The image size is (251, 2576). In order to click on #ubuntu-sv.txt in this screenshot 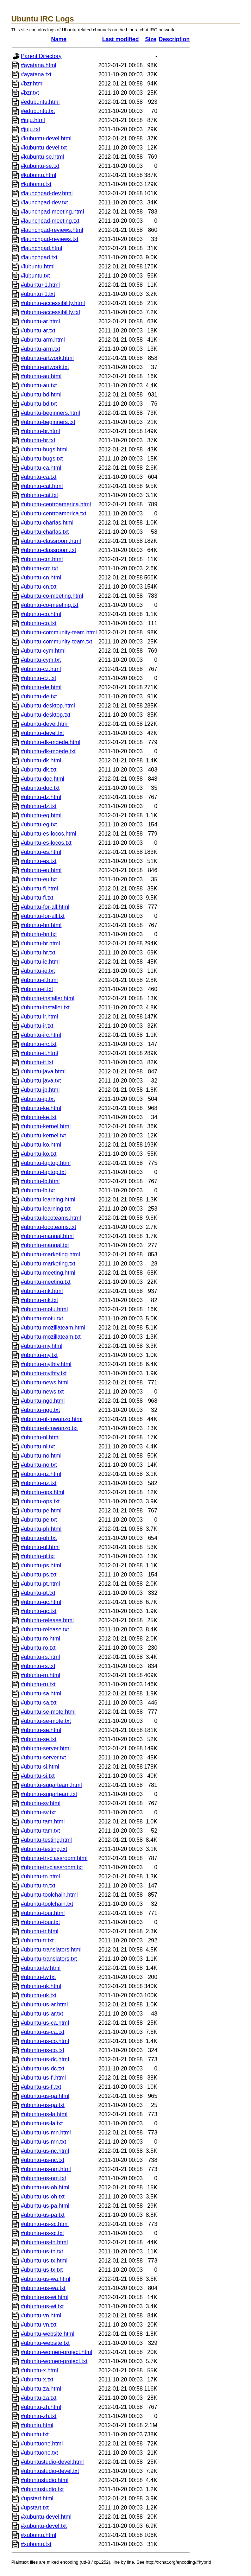, I will do `click(38, 1812)`.